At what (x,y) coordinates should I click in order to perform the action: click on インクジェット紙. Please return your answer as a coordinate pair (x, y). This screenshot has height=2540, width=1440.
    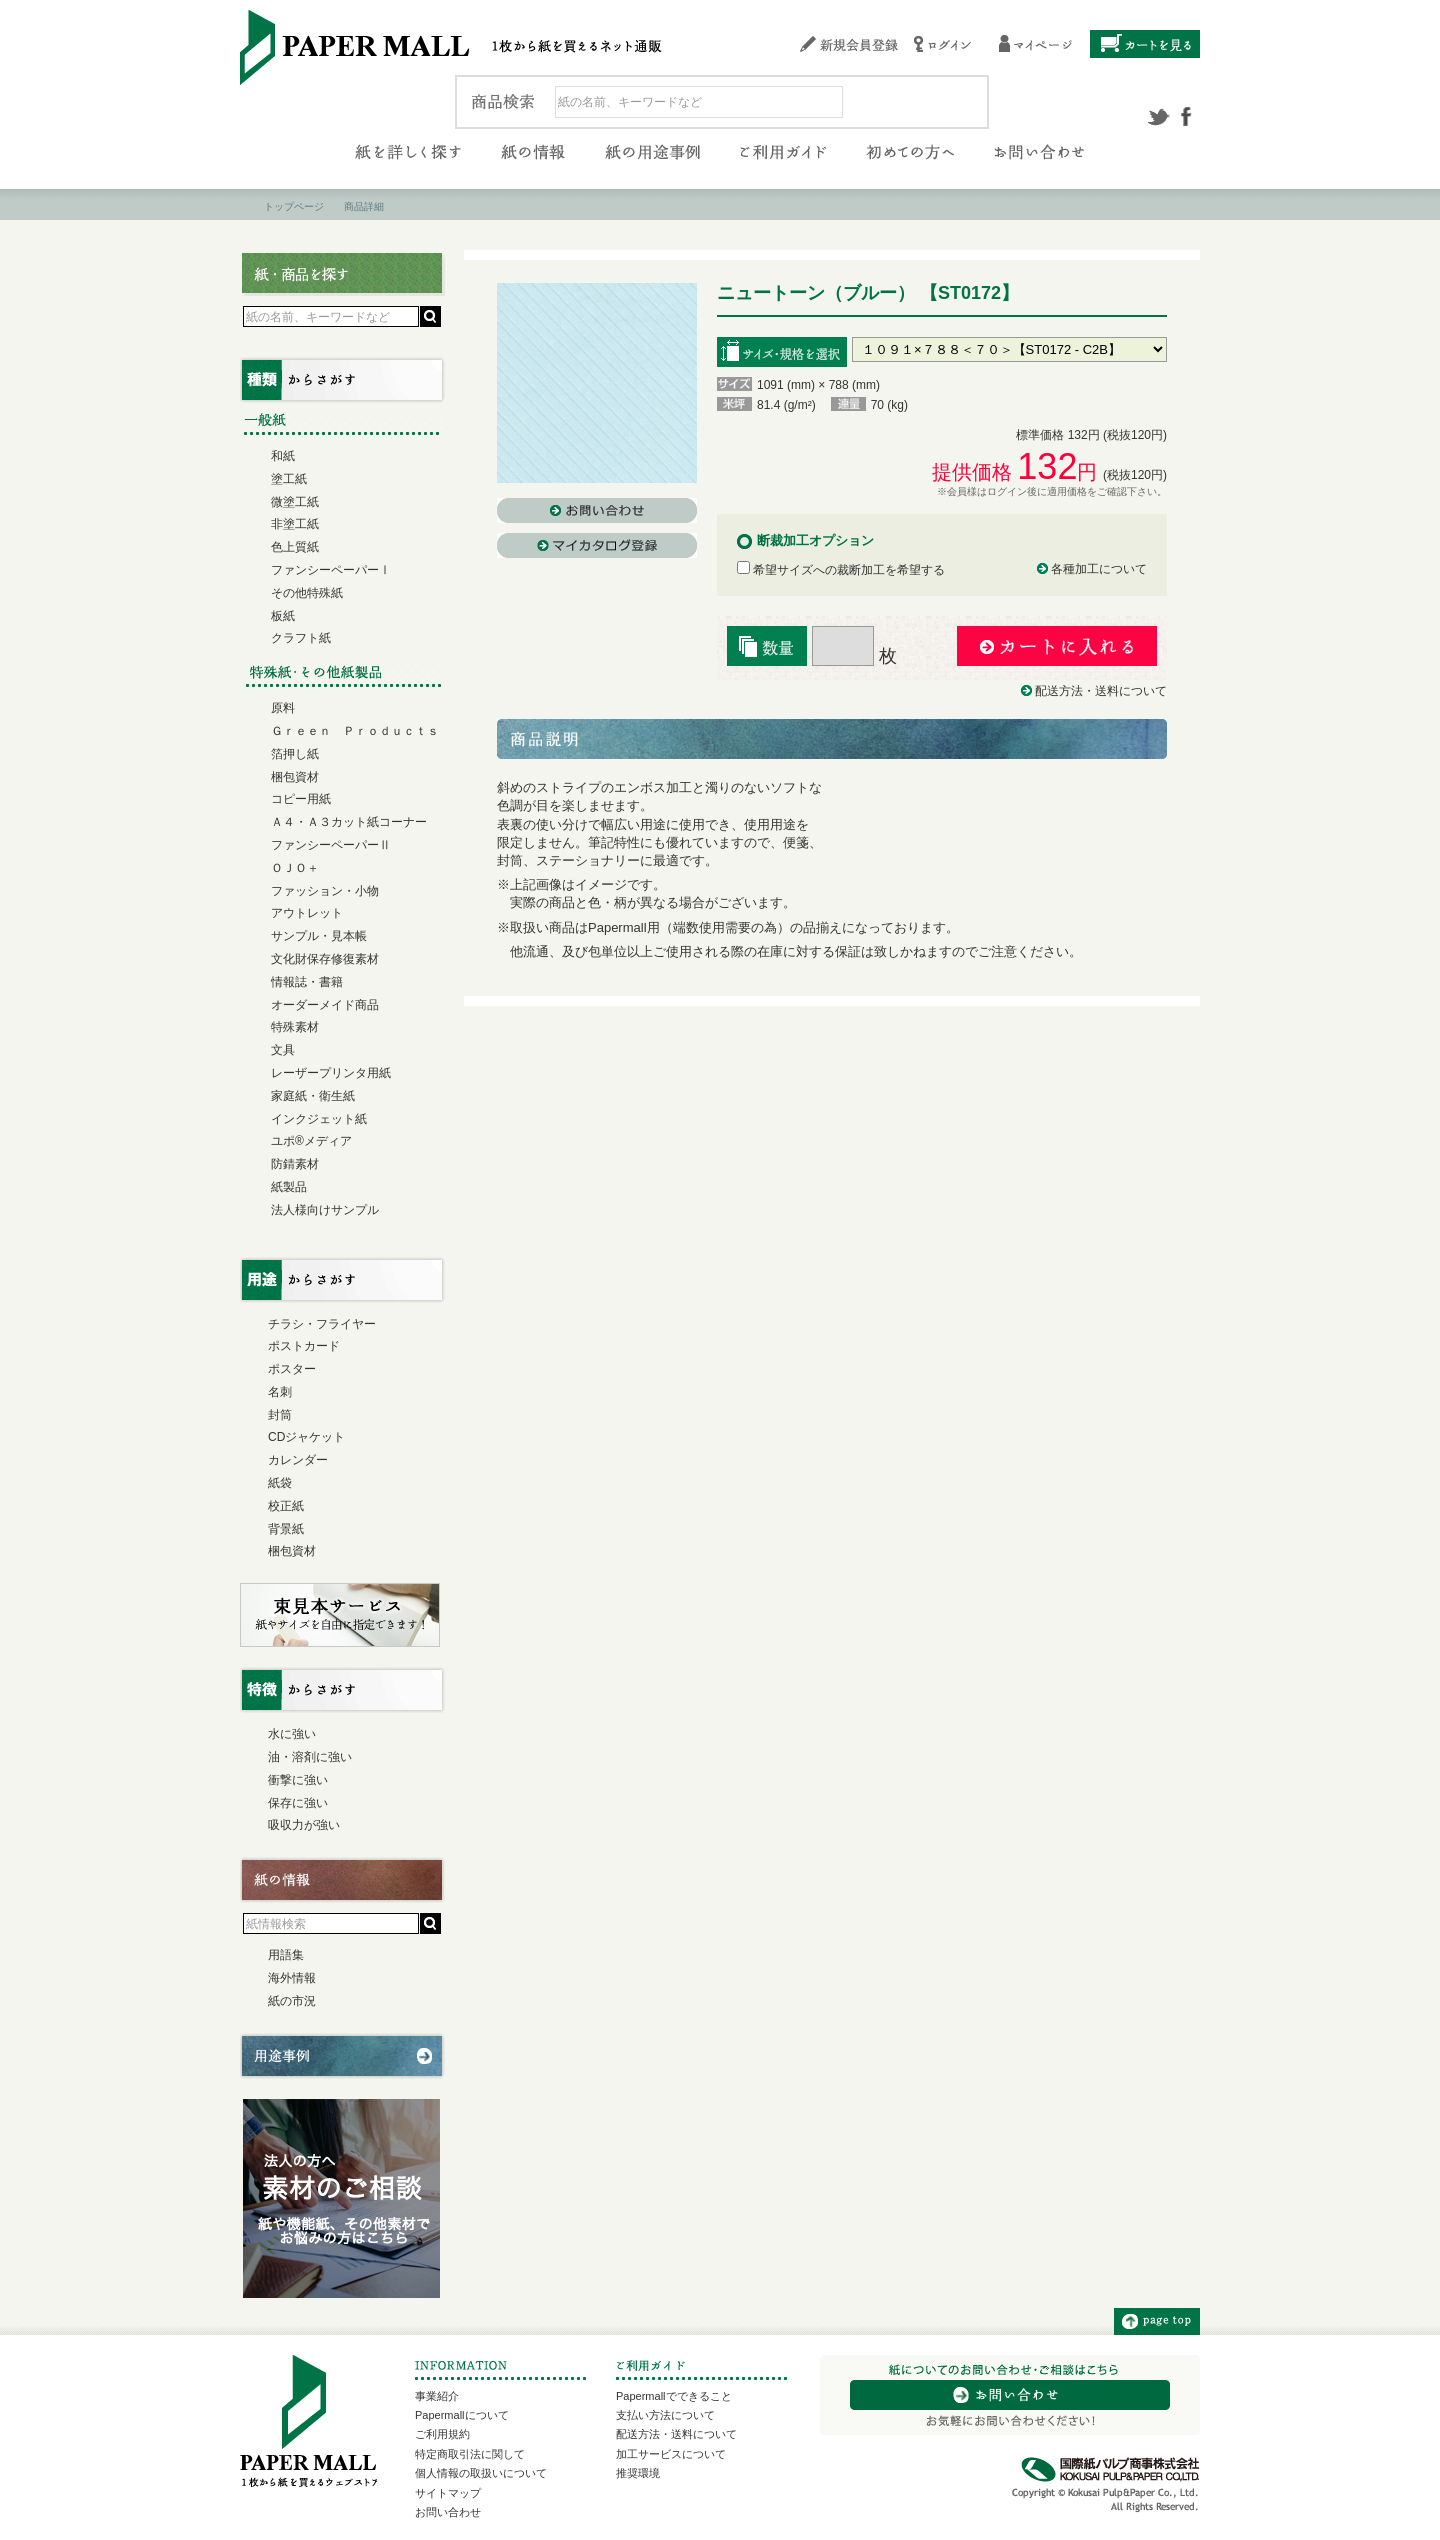
    Looking at the image, I should click on (319, 1119).